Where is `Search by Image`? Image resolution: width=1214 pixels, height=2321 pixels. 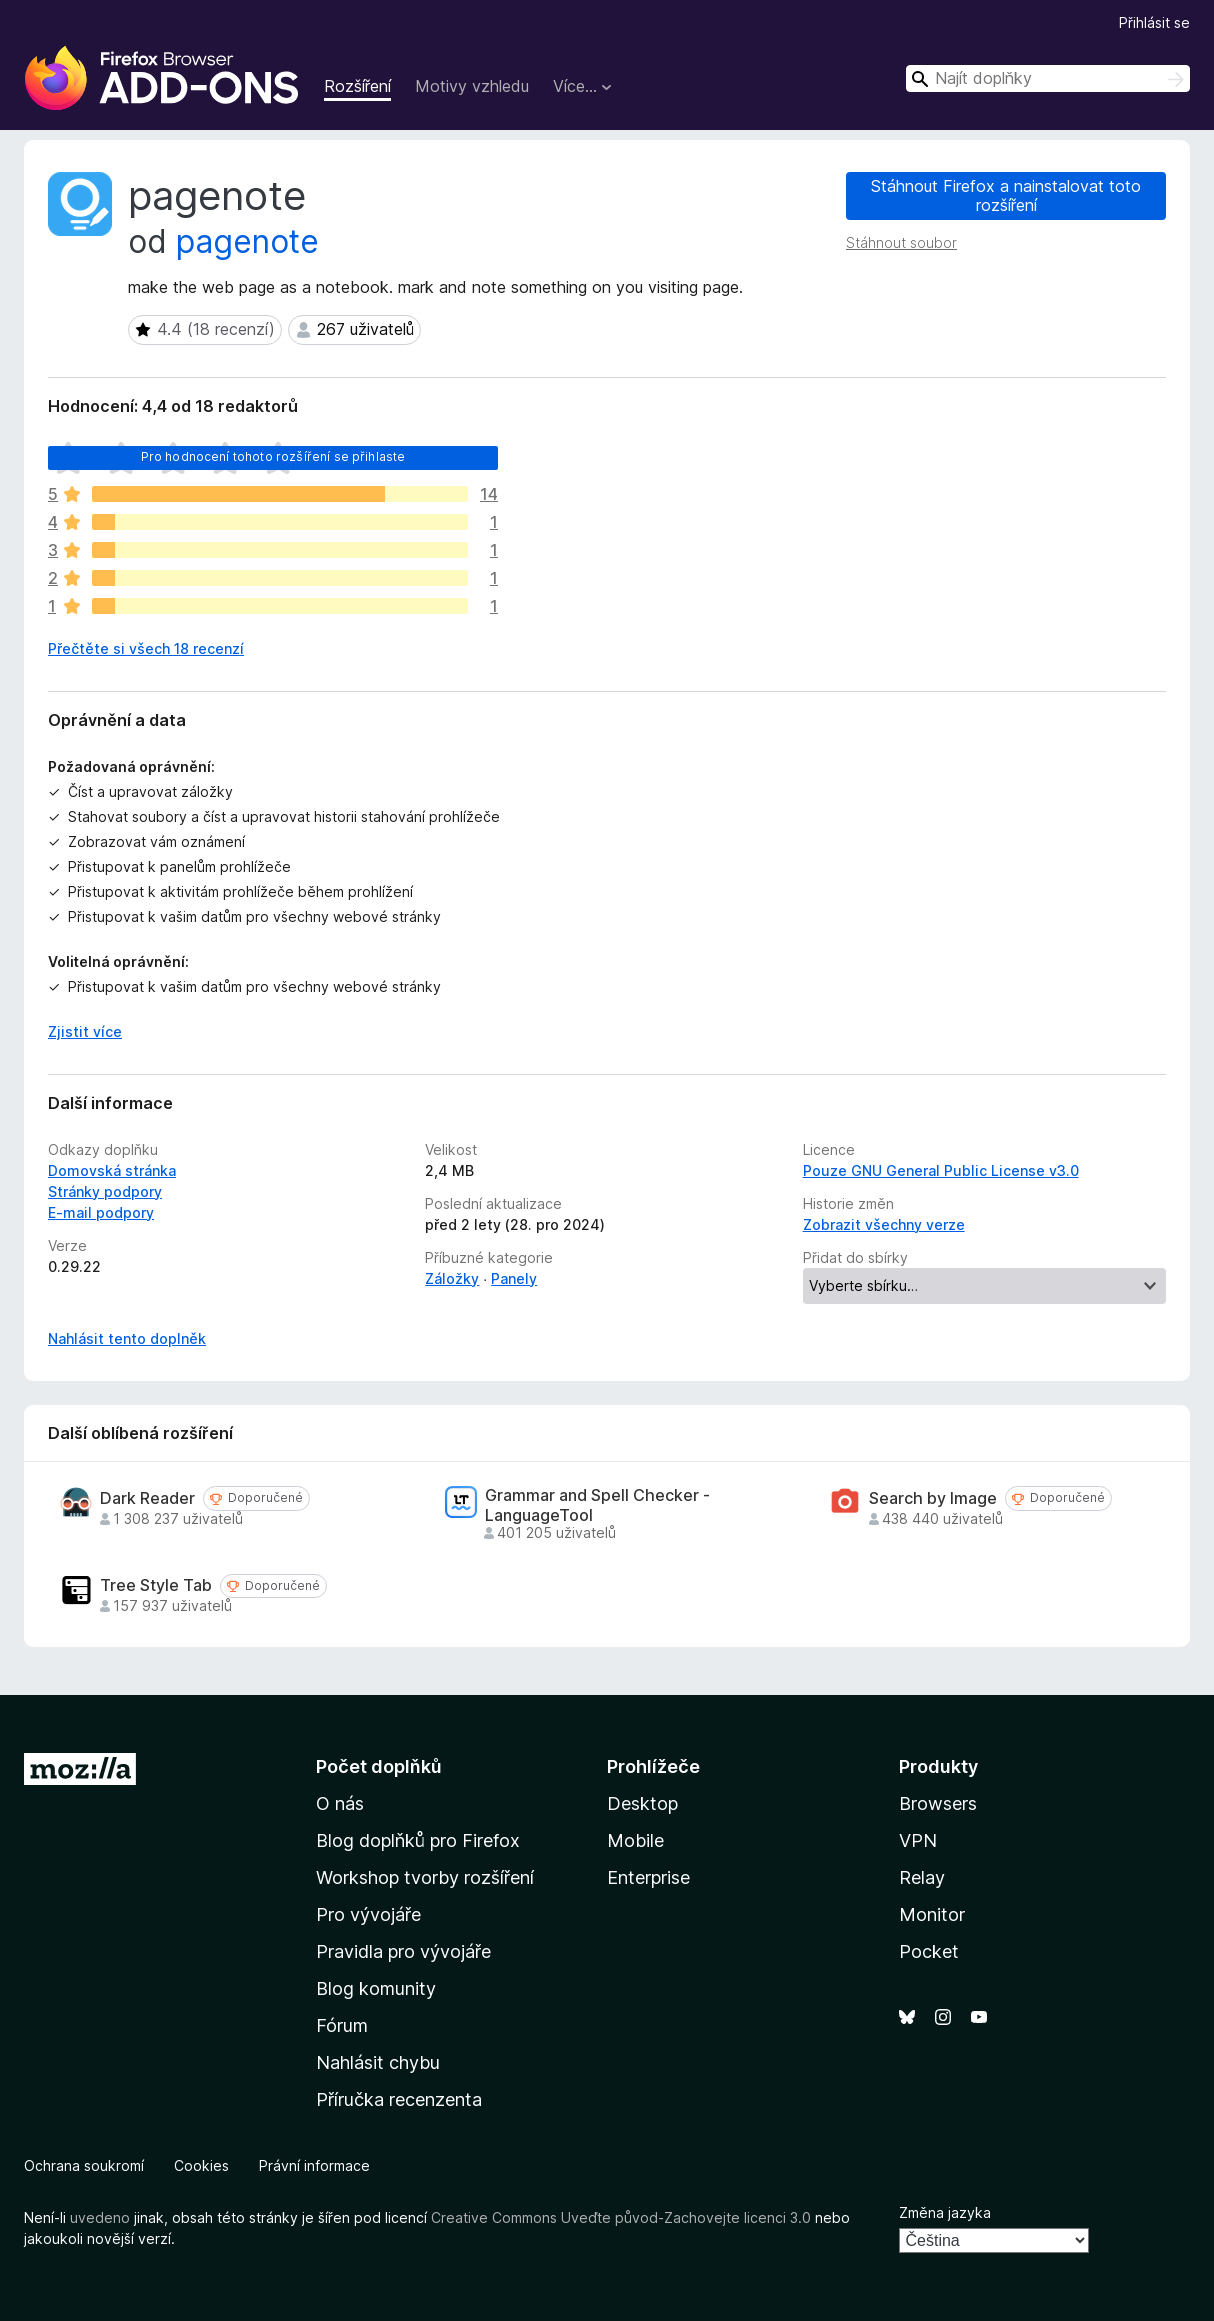 Search by Image is located at coordinates (933, 1498).